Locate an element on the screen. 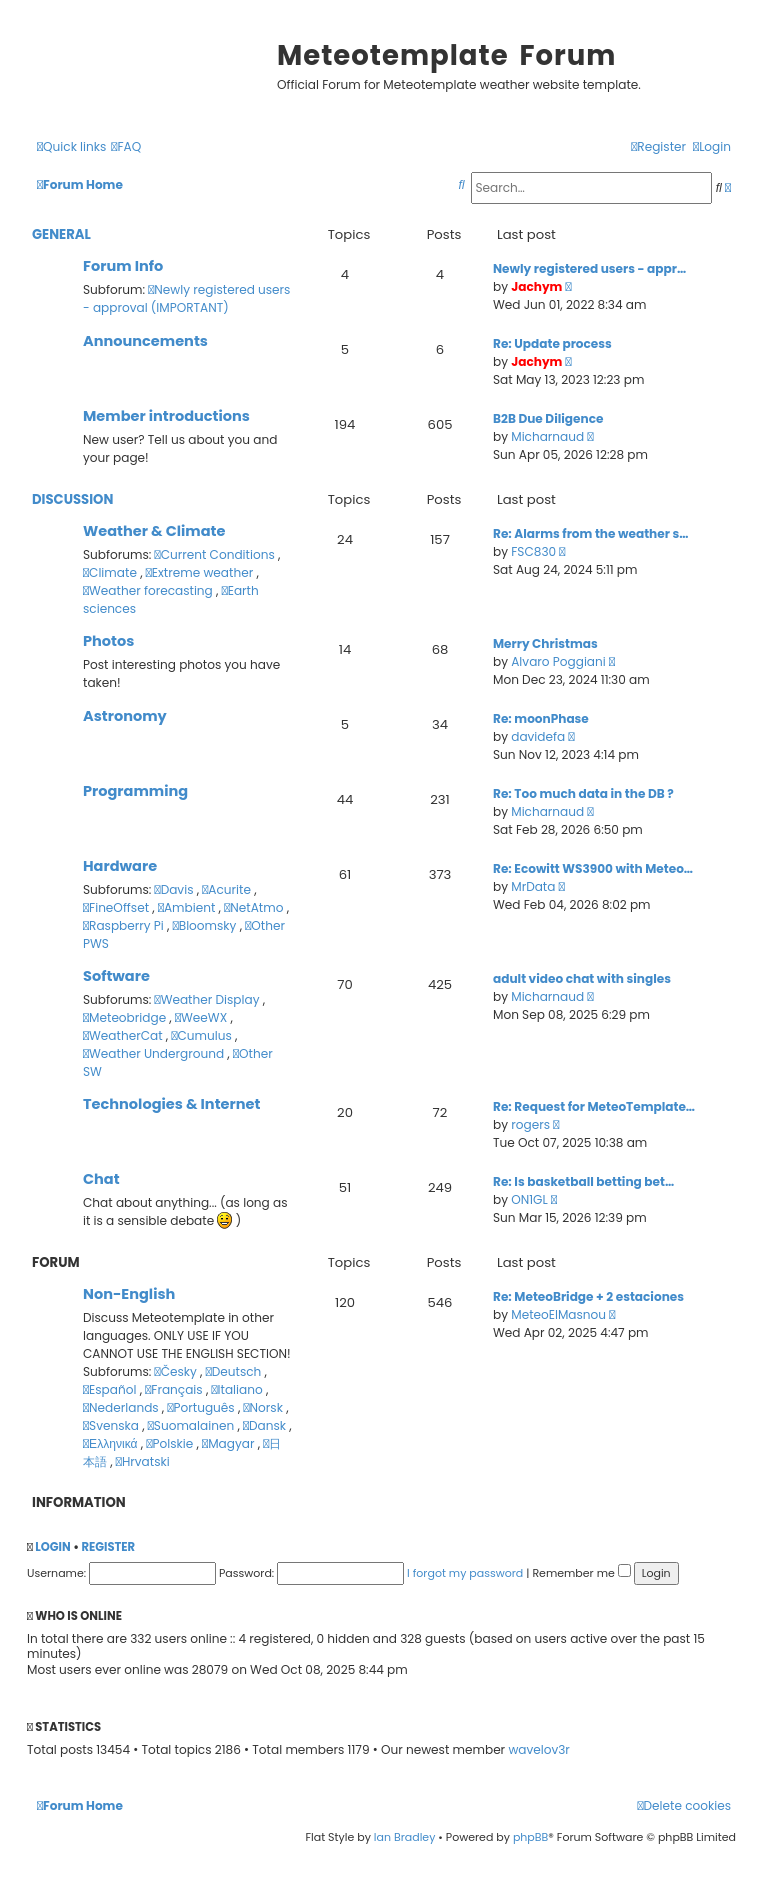 The image size is (768, 1878). Nederlands is located at coordinates (122, 1407).